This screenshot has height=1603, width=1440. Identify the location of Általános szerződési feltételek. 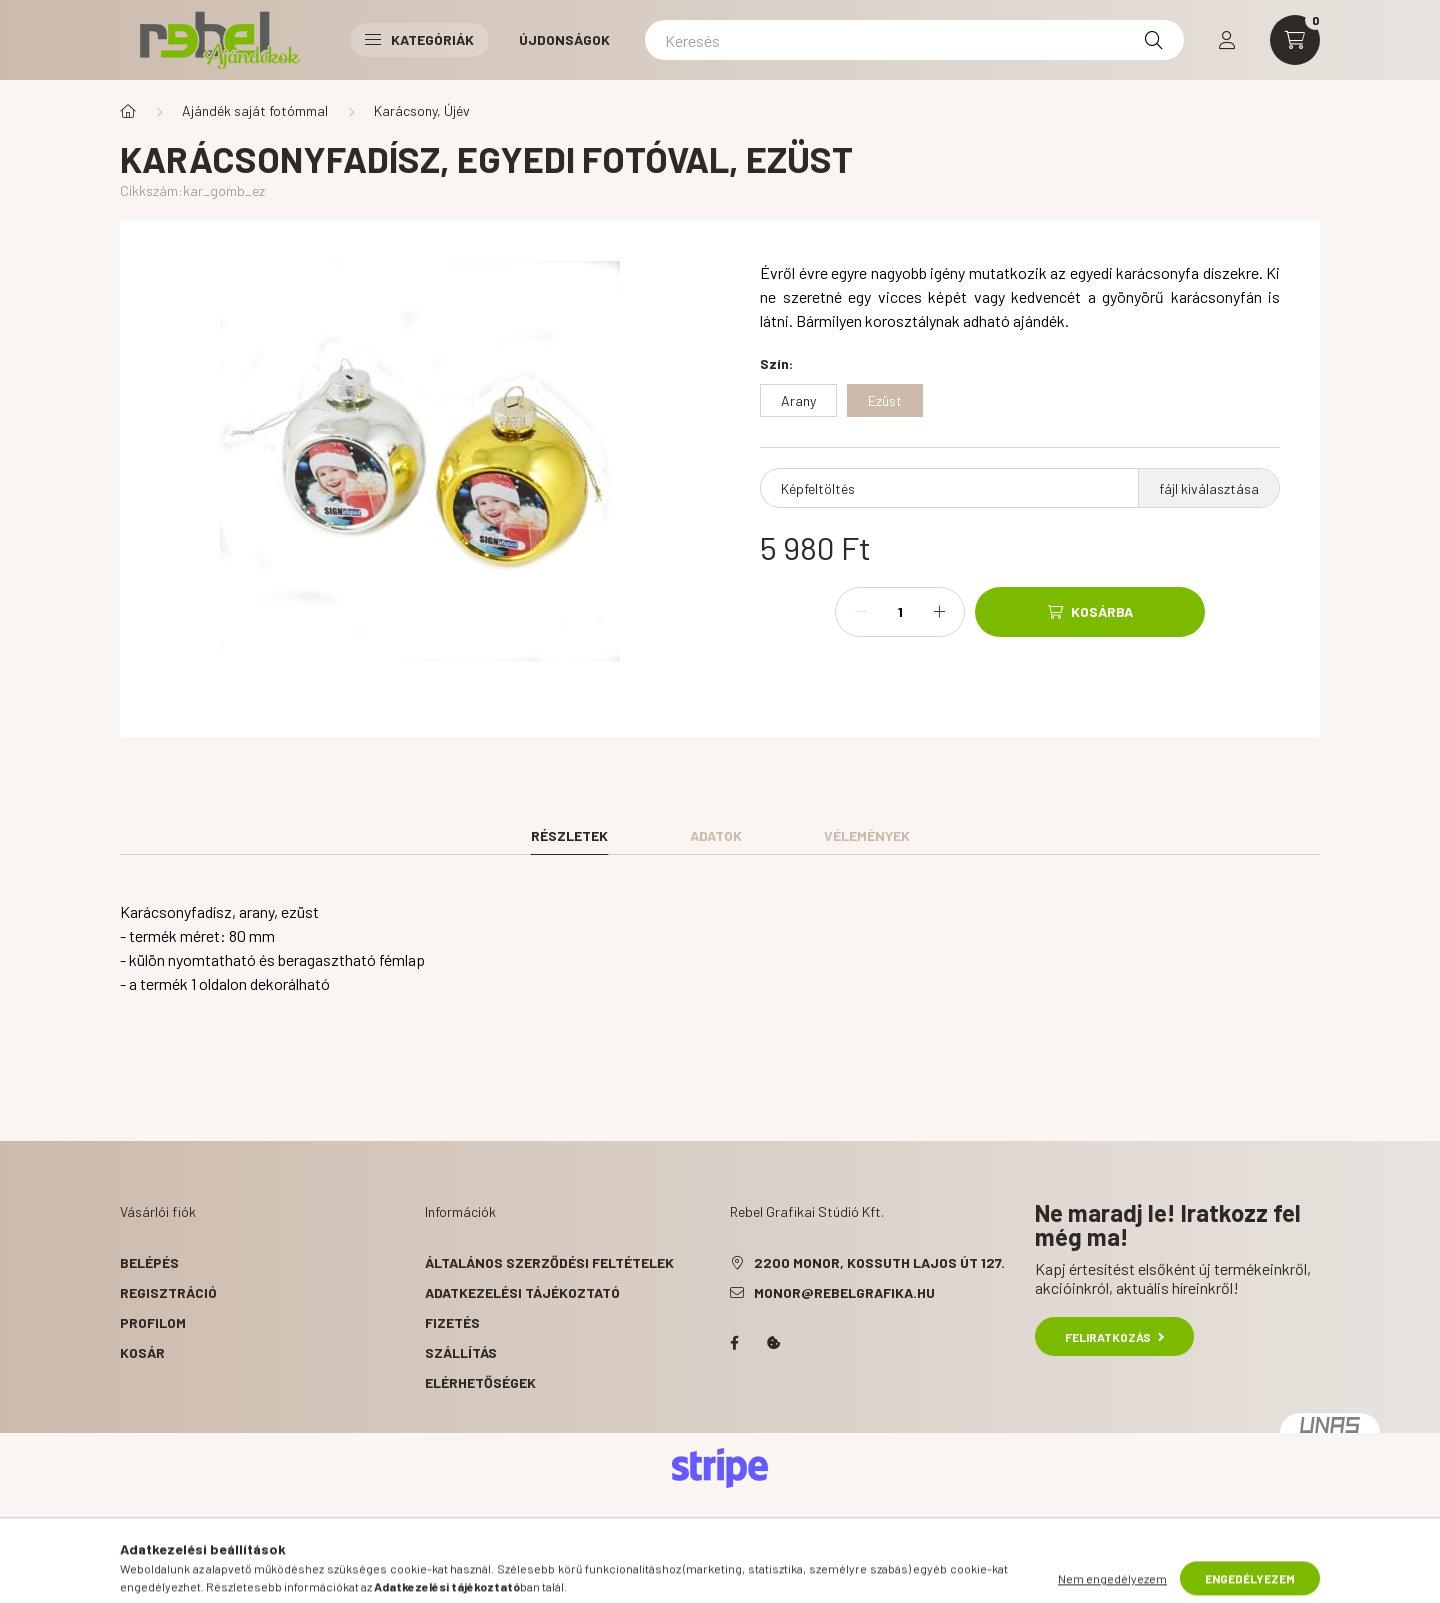
(549, 1262).